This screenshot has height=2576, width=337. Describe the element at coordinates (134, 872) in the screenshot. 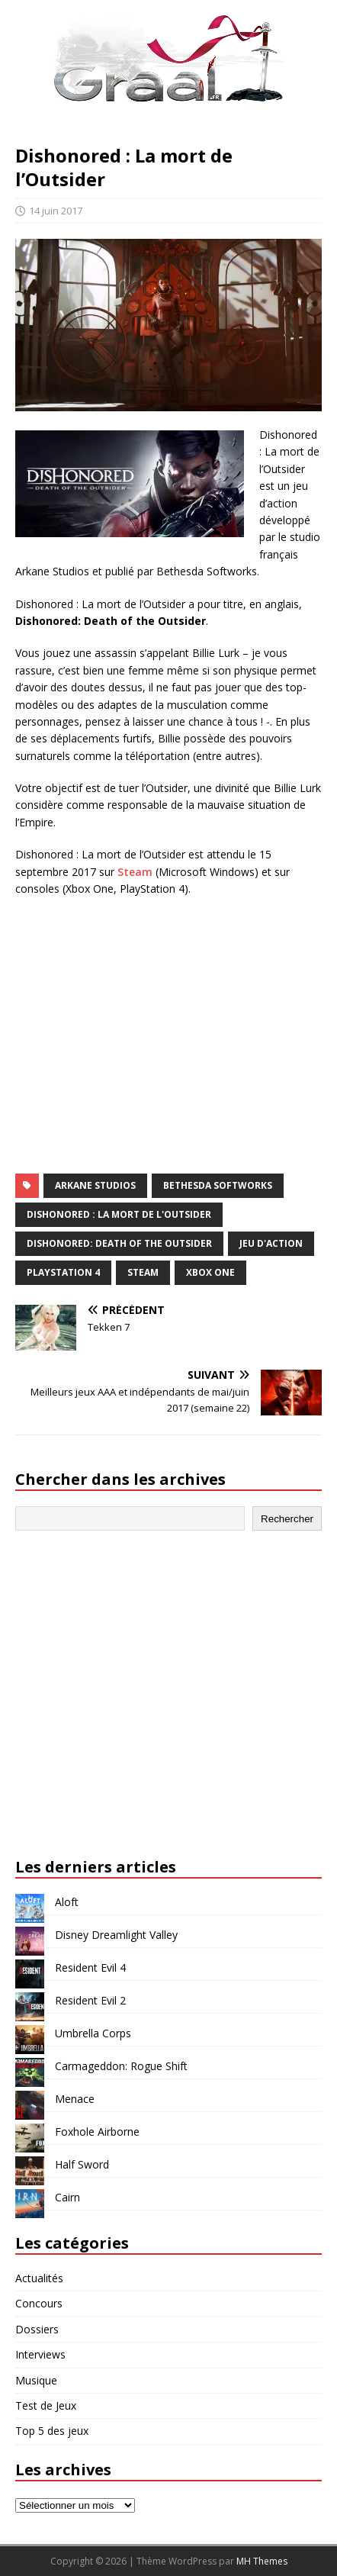

I see `Steam` at that location.